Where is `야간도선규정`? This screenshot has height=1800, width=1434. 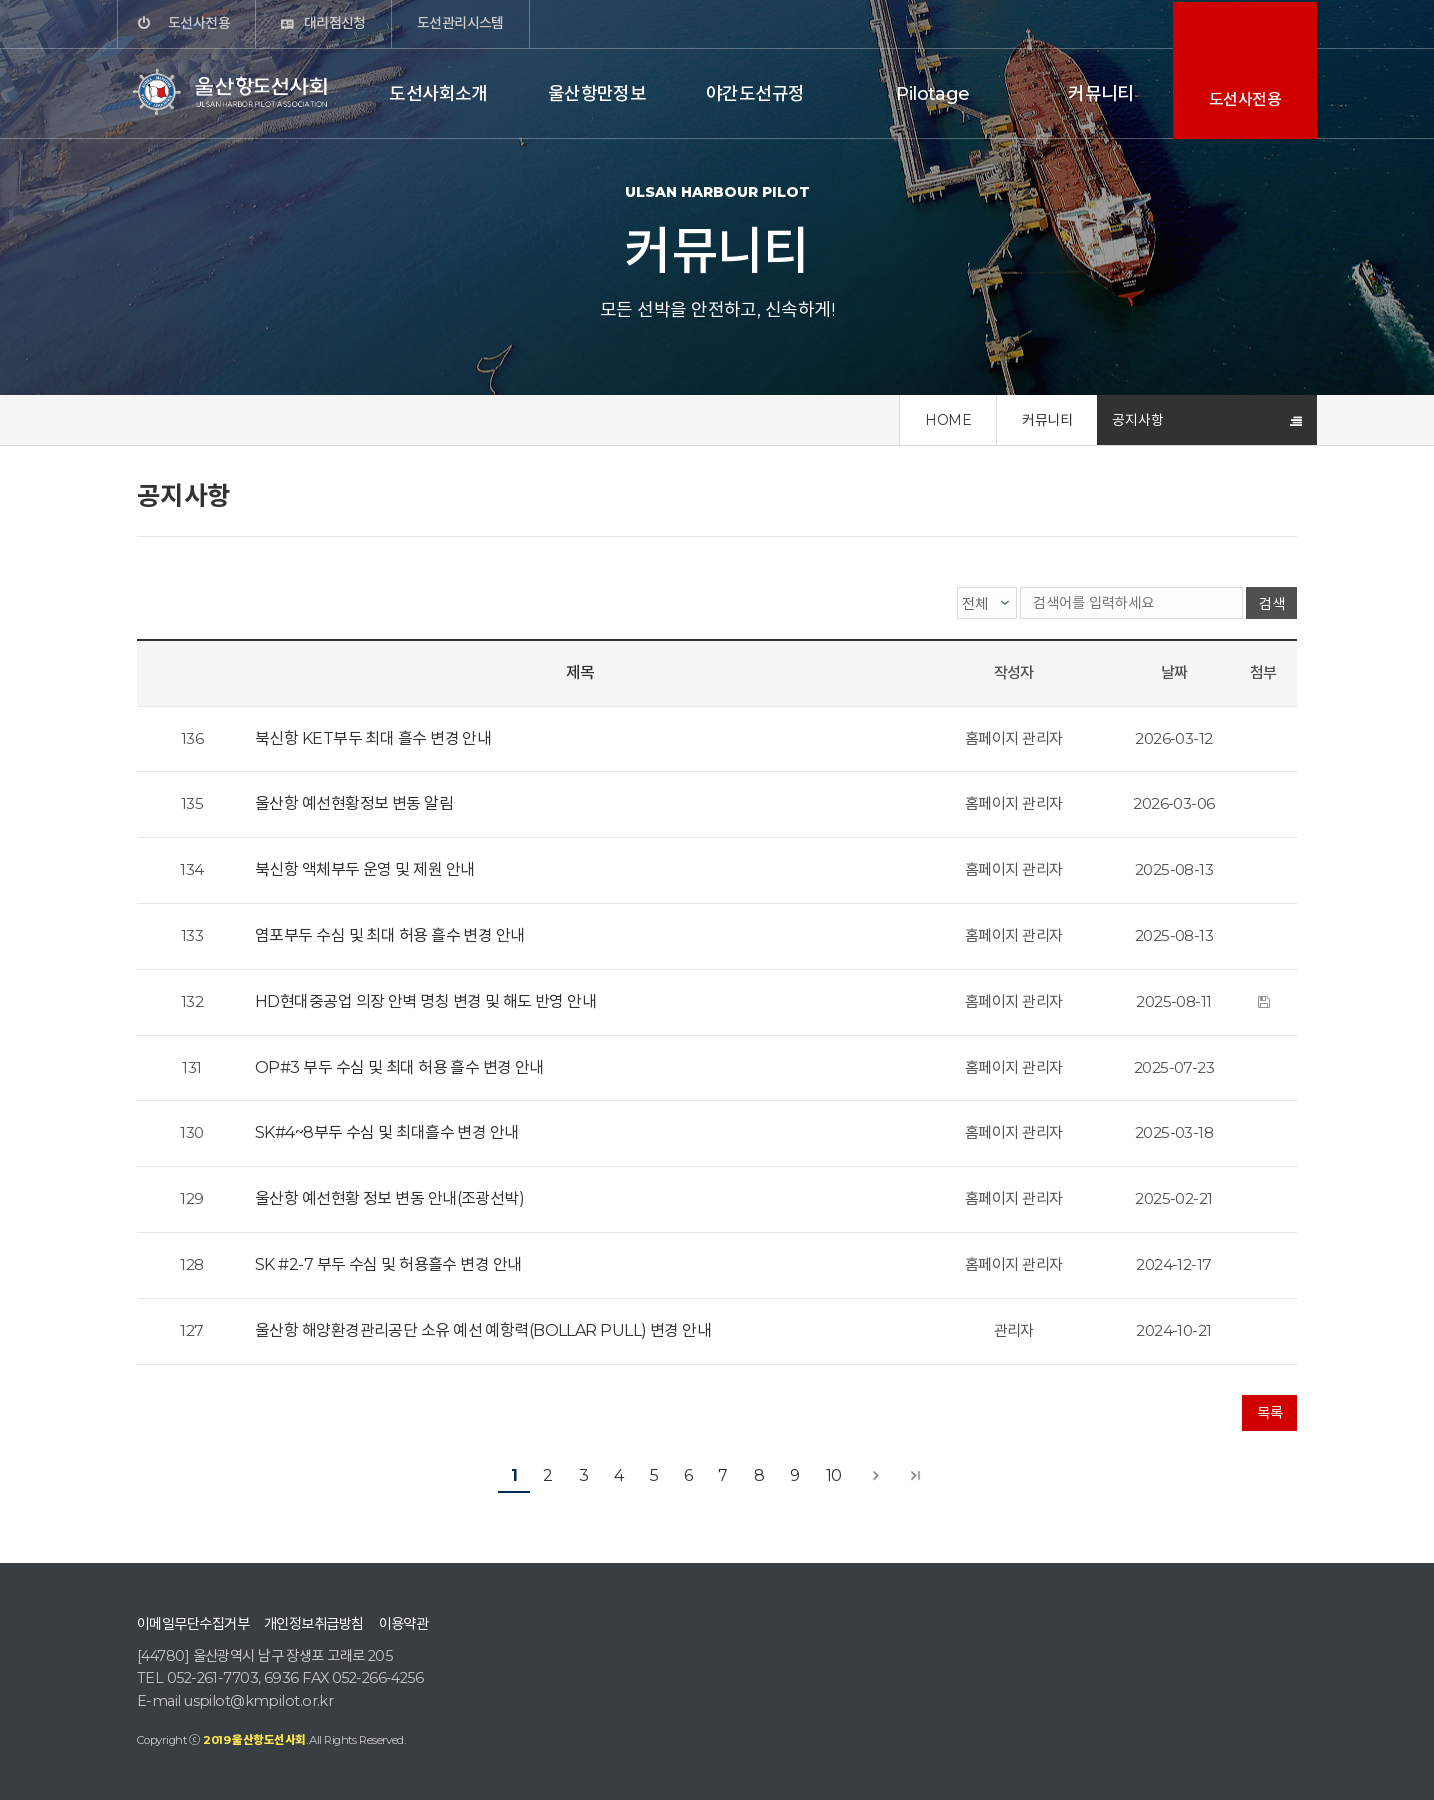
야간도선규정 is located at coordinates (755, 94).